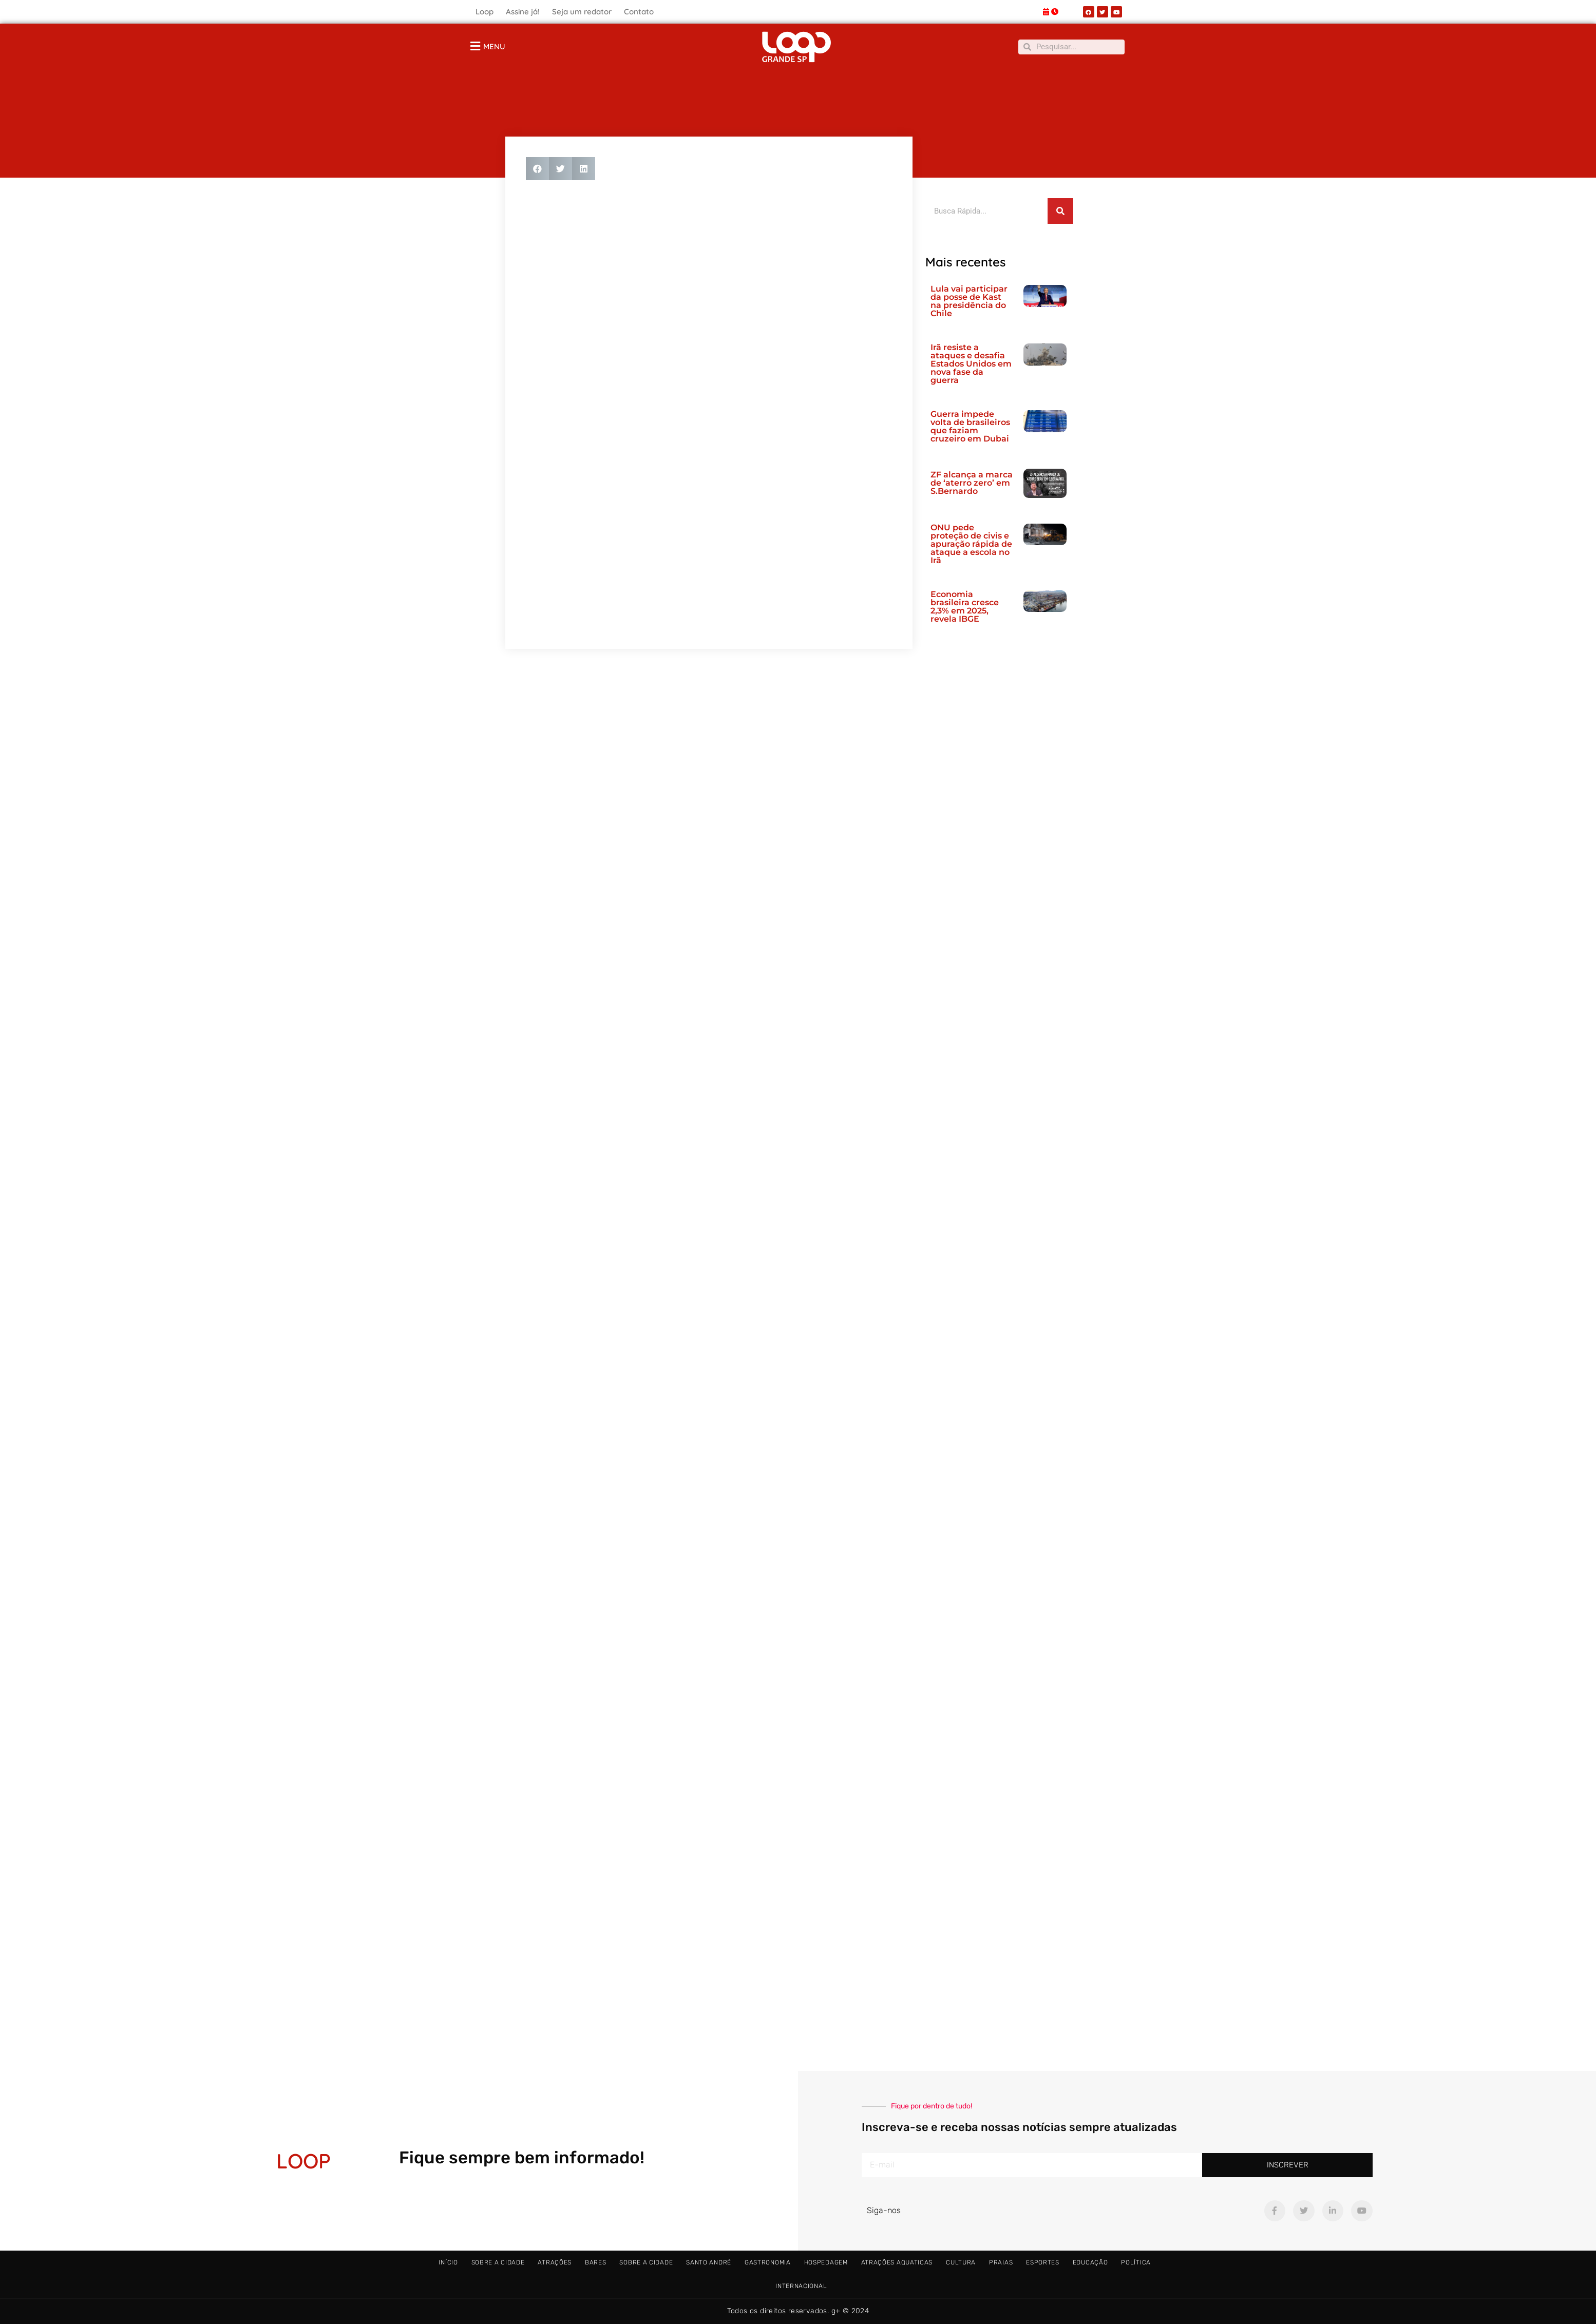 The image size is (1596, 2324). I want to click on [Pesquisar], so click(1060, 211).